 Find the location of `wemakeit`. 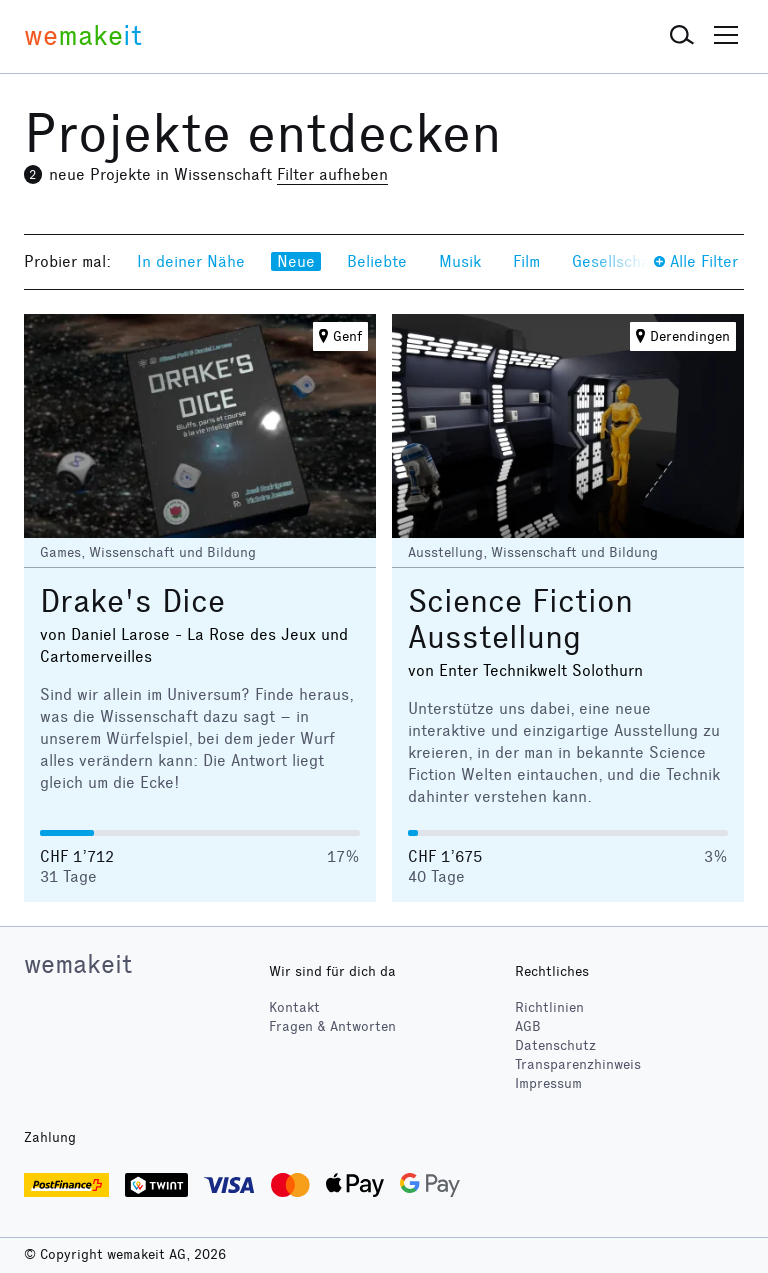

wemakeit is located at coordinates (78, 964).